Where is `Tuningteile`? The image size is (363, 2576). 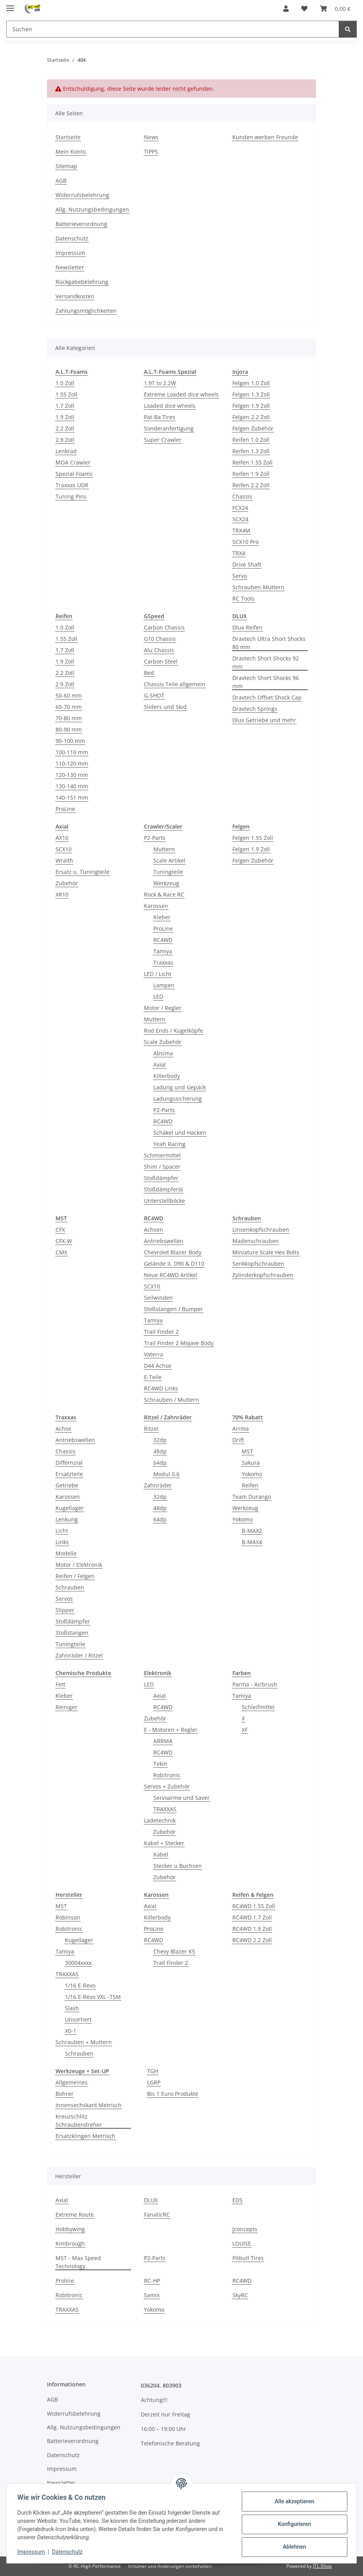 Tuningteile is located at coordinates (168, 871).